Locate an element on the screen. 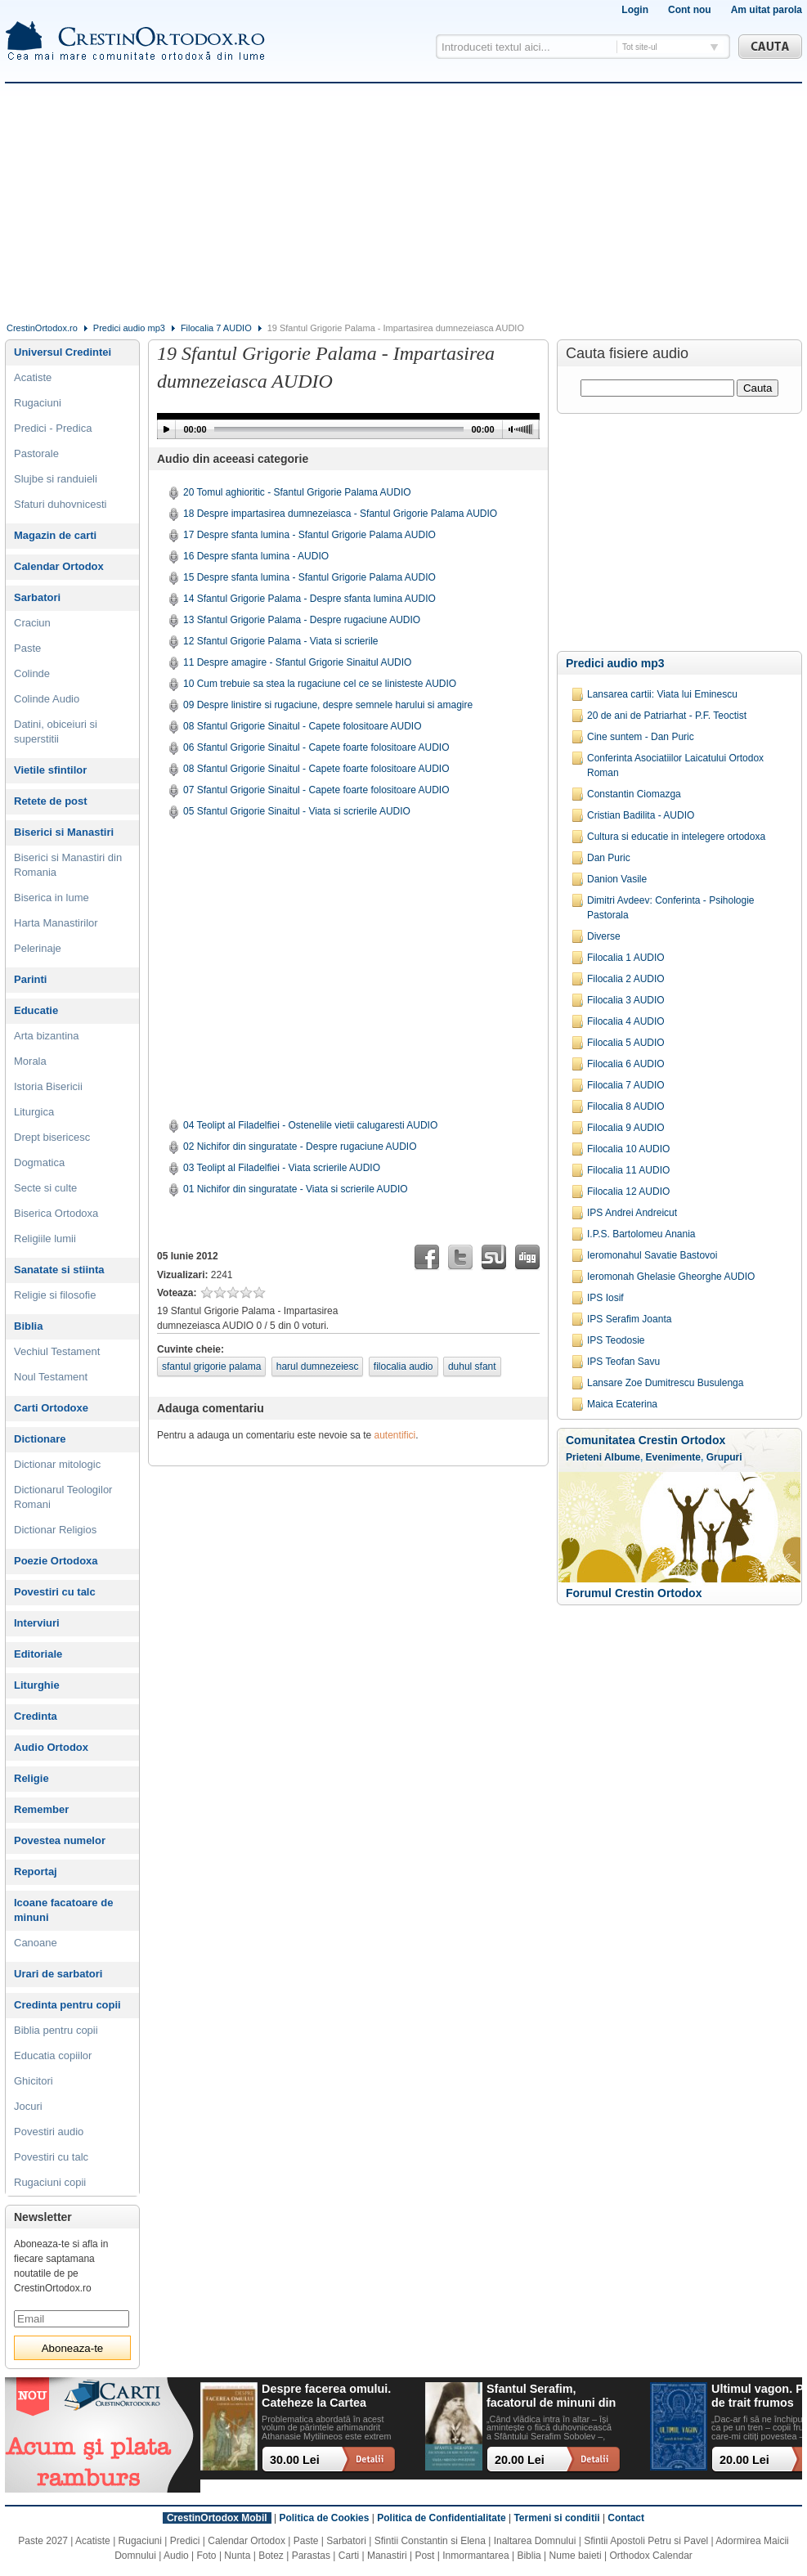 This screenshot has width=807, height=2576. IPS Teodosie is located at coordinates (616, 1340).